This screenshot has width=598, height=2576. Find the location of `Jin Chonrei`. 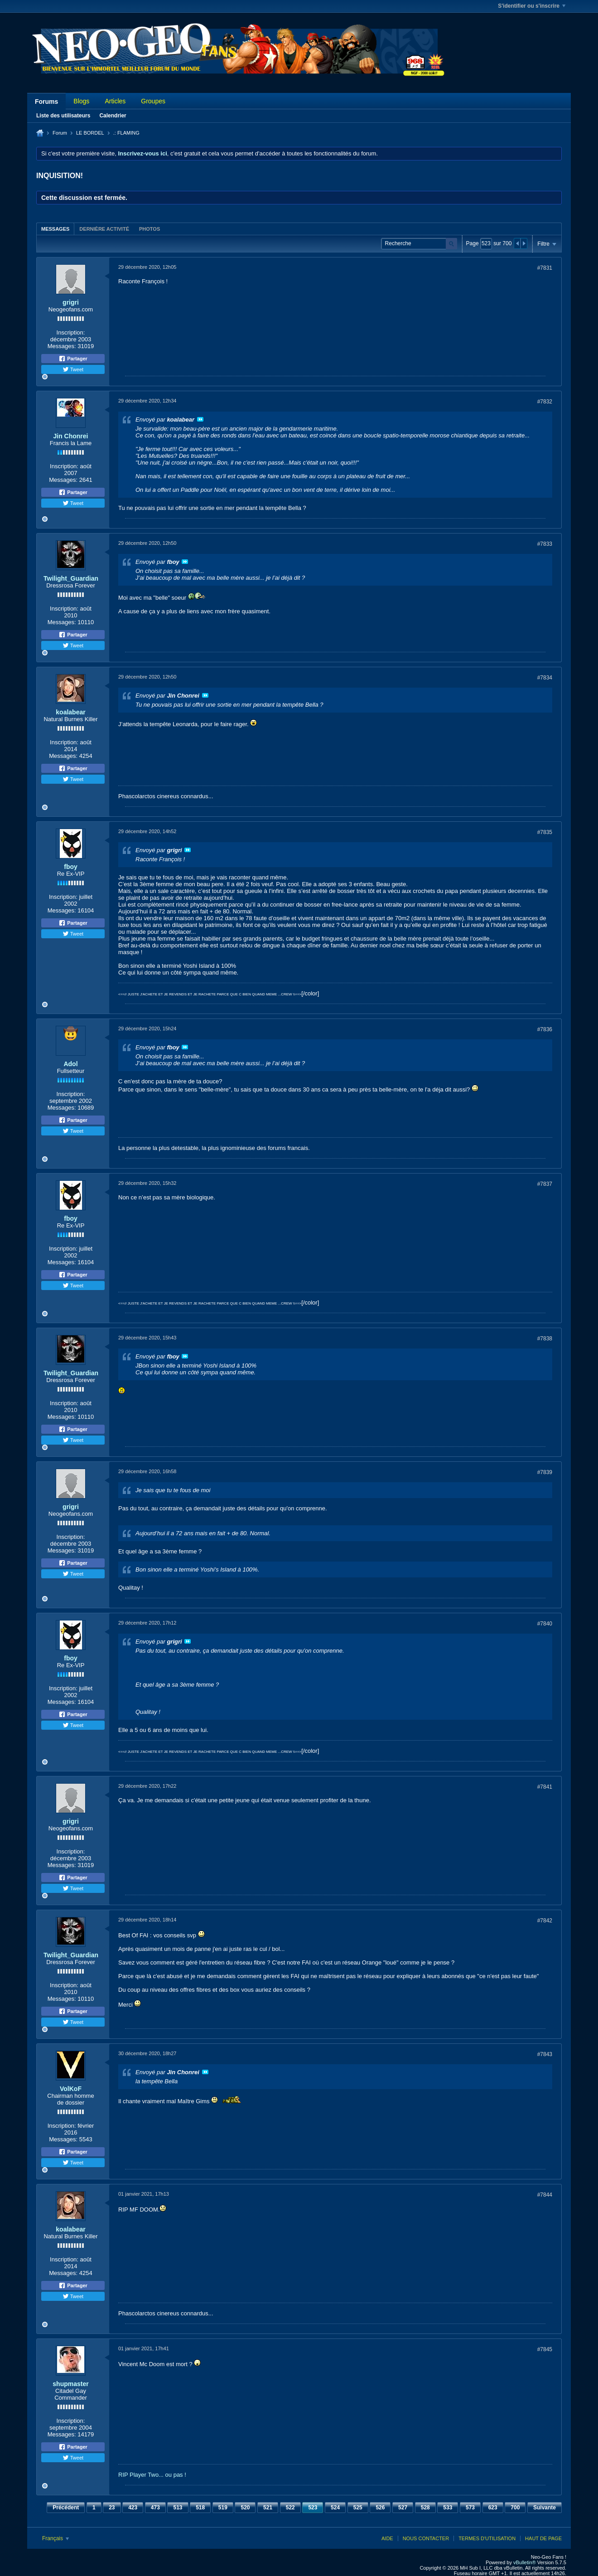

Jin Chonrei is located at coordinates (70, 436).